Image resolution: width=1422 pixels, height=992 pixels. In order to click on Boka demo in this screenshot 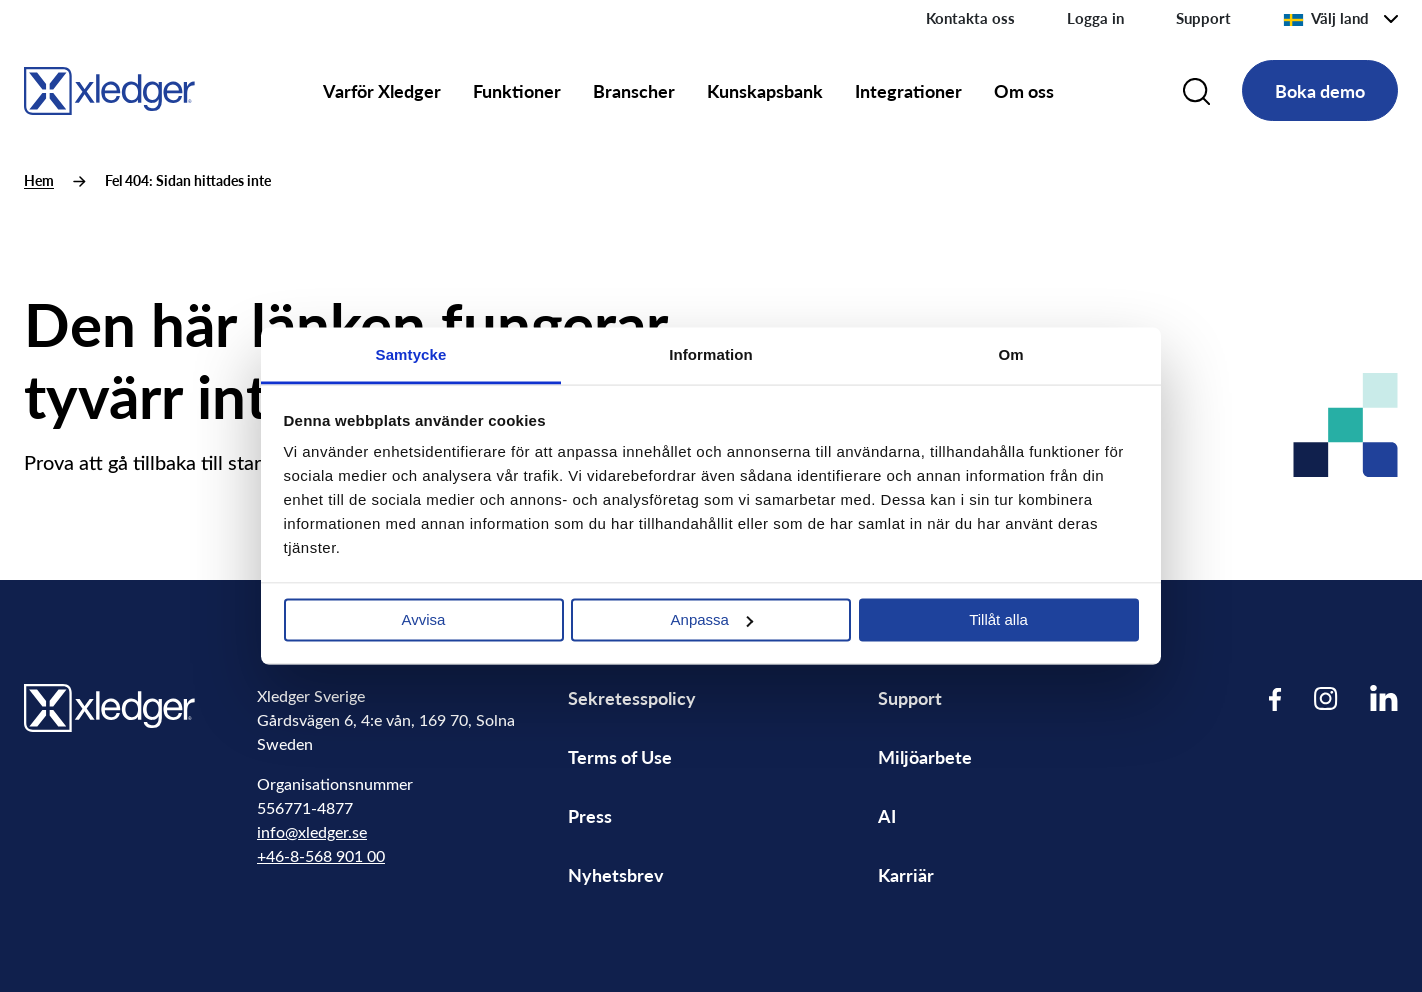, I will do `click(1320, 90)`.